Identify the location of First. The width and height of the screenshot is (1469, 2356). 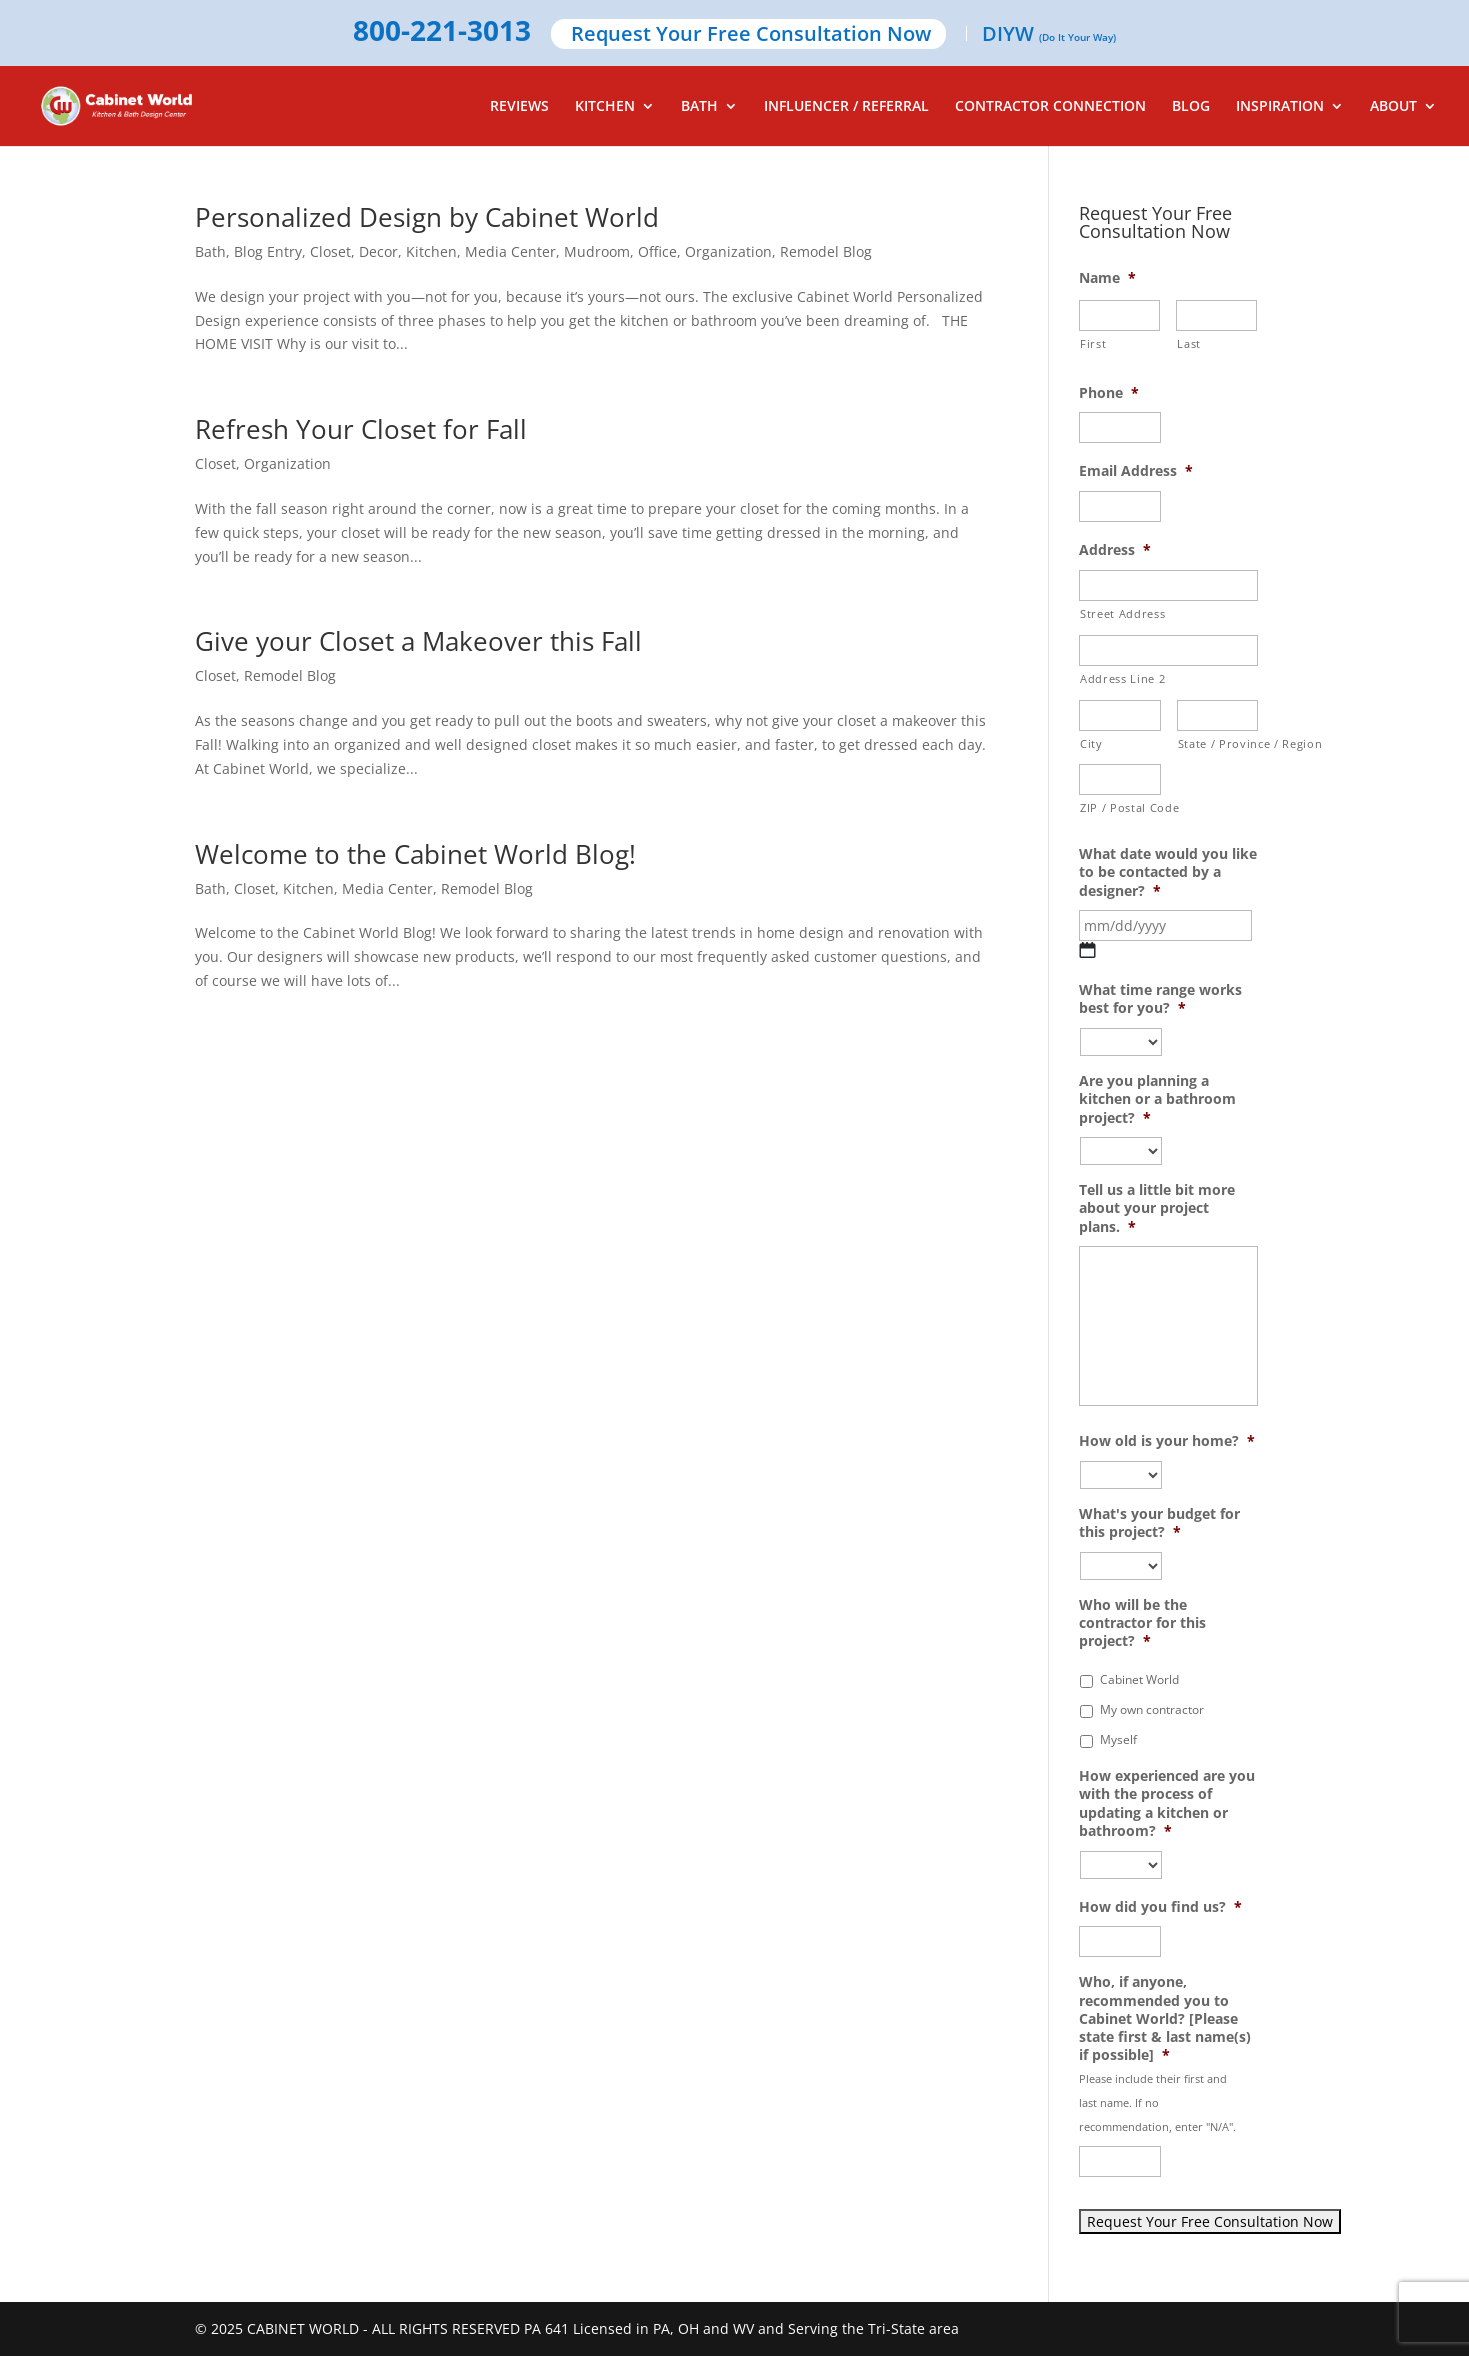
(1093, 343).